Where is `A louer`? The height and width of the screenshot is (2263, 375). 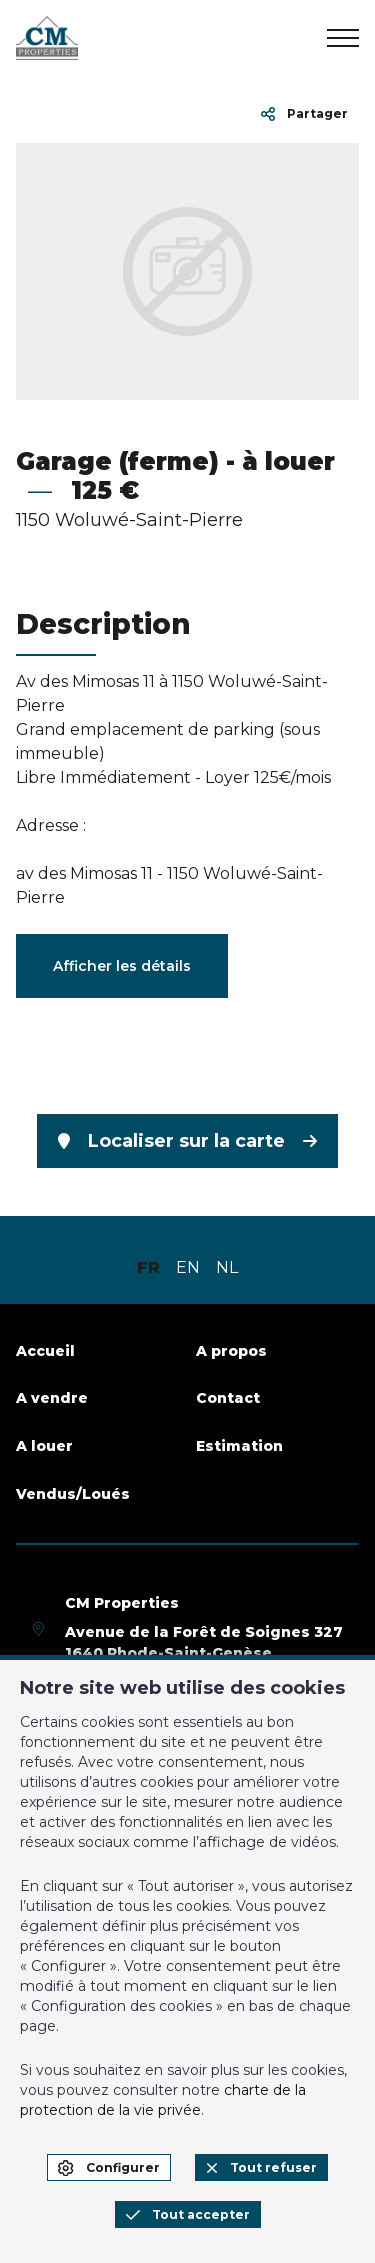 A louer is located at coordinates (44, 1446).